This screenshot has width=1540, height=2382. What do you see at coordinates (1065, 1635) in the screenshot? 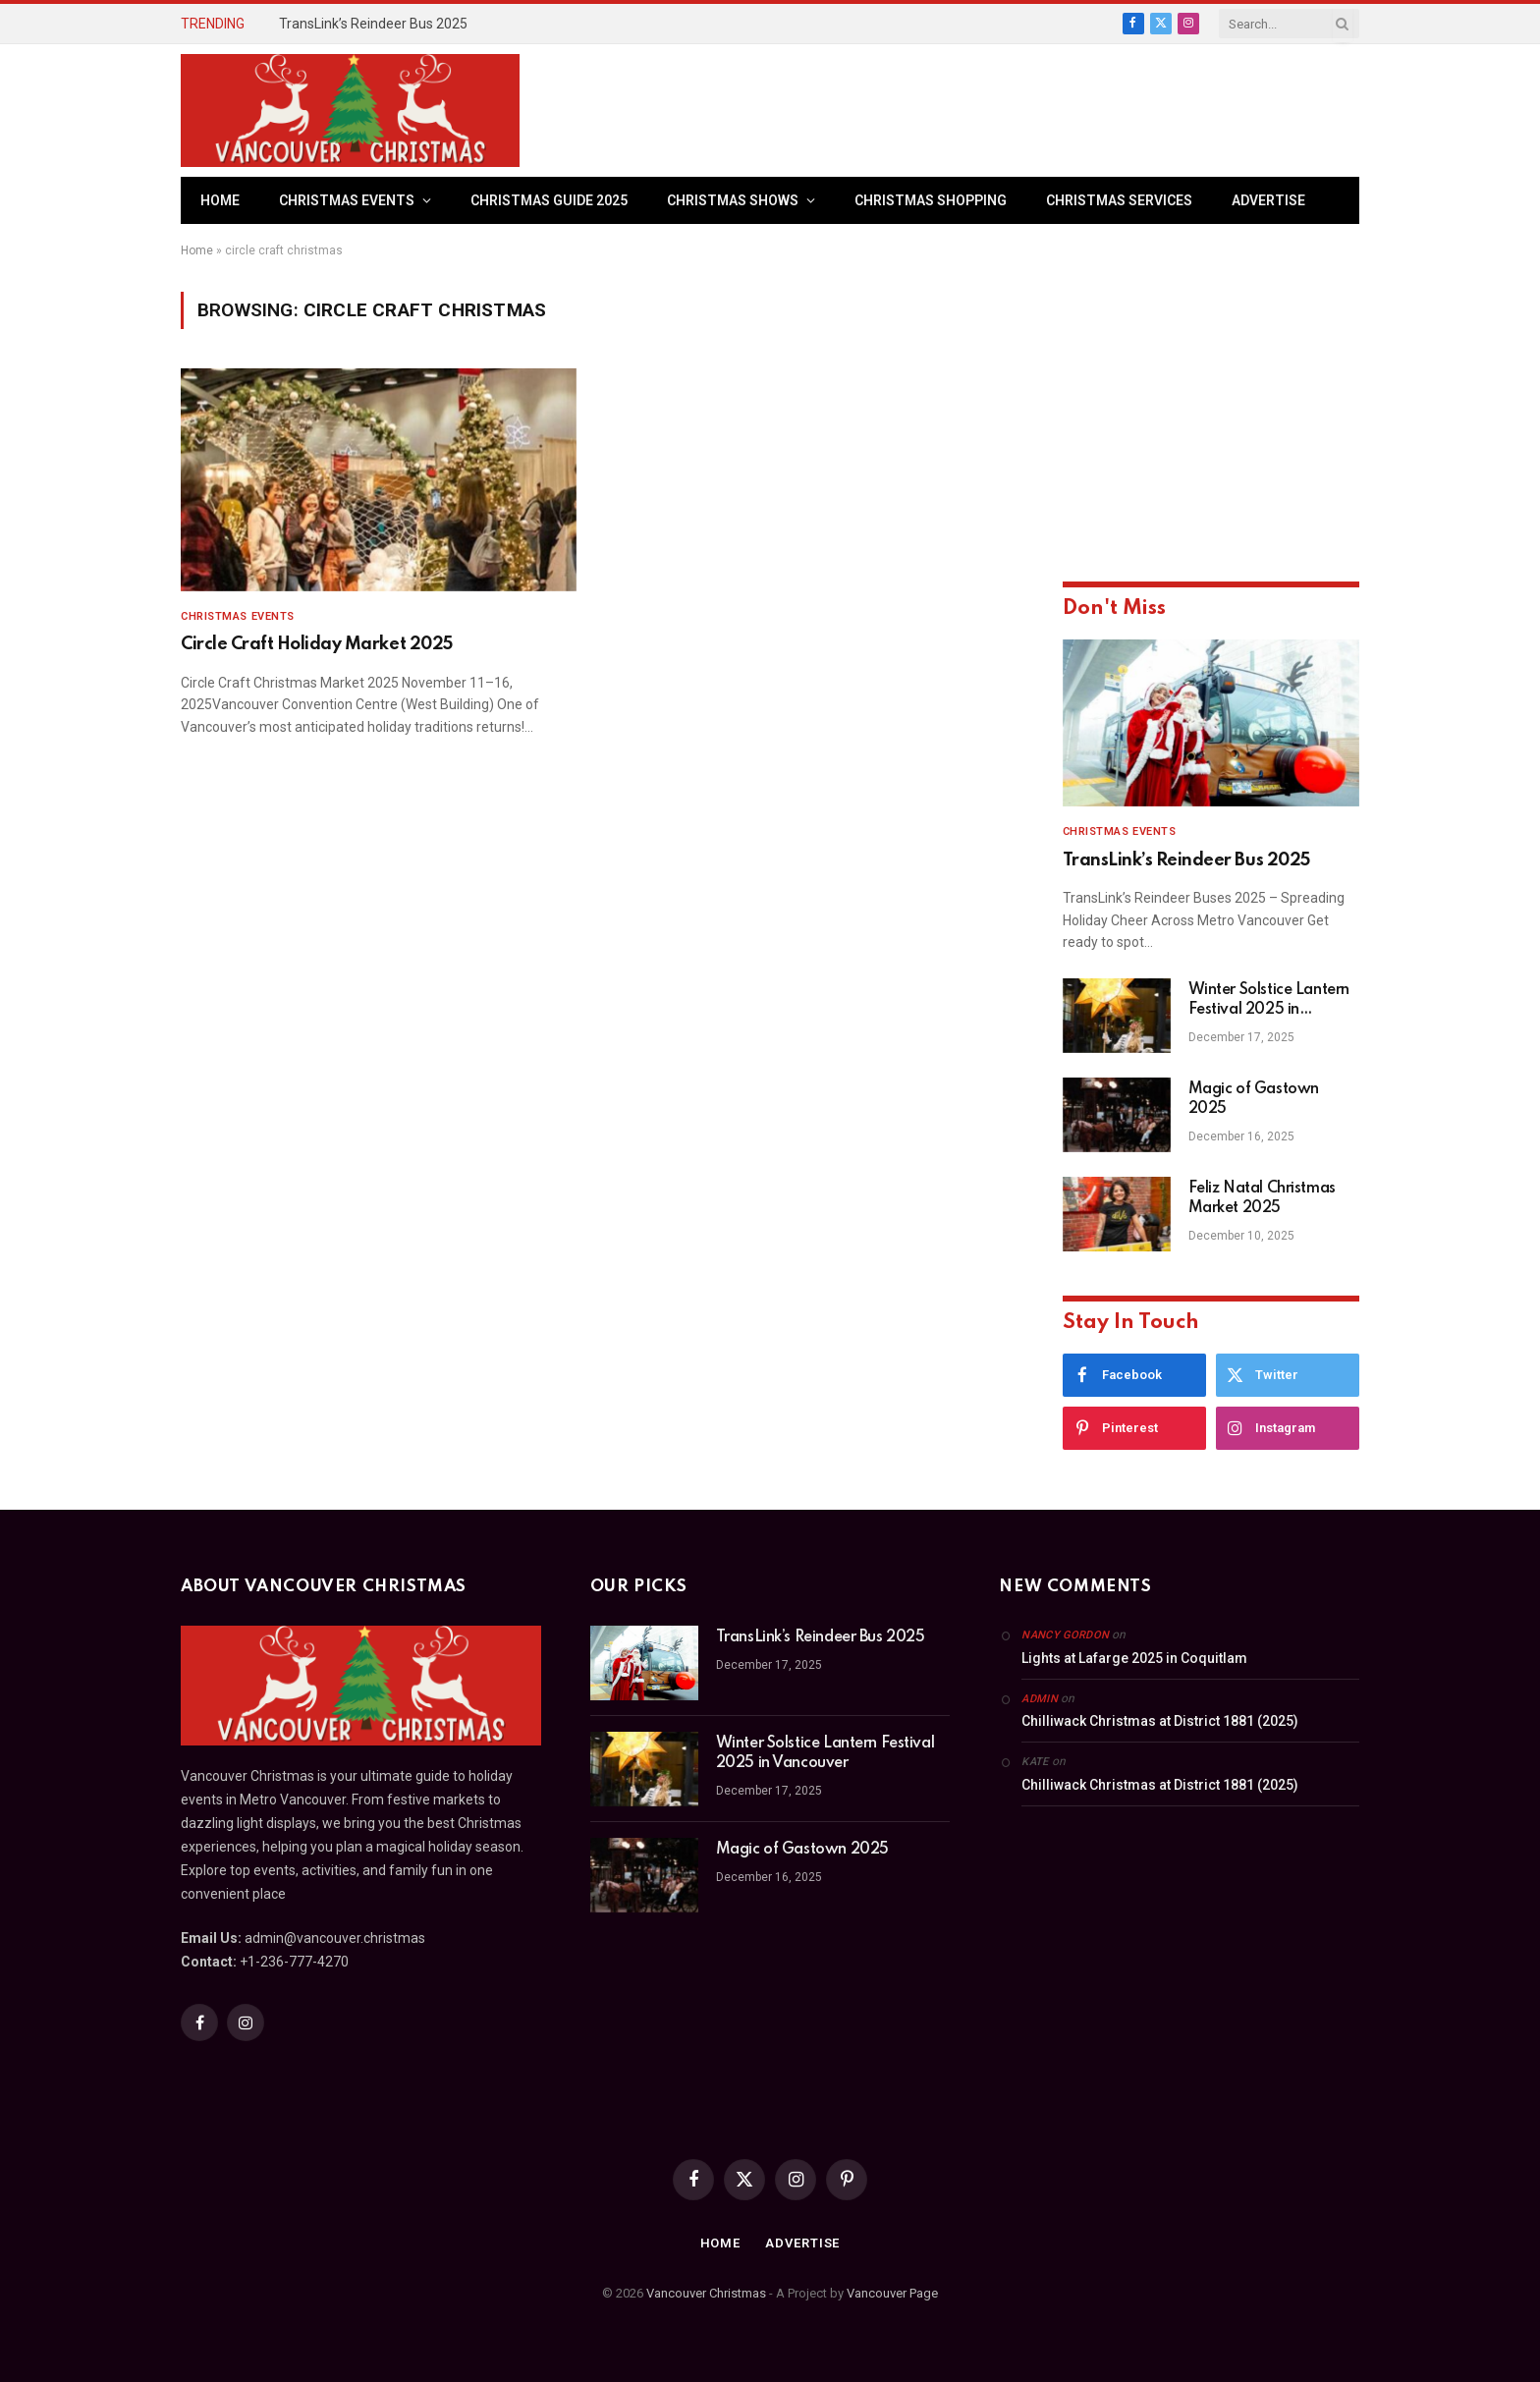
I see `Nancy Gordon` at bounding box center [1065, 1635].